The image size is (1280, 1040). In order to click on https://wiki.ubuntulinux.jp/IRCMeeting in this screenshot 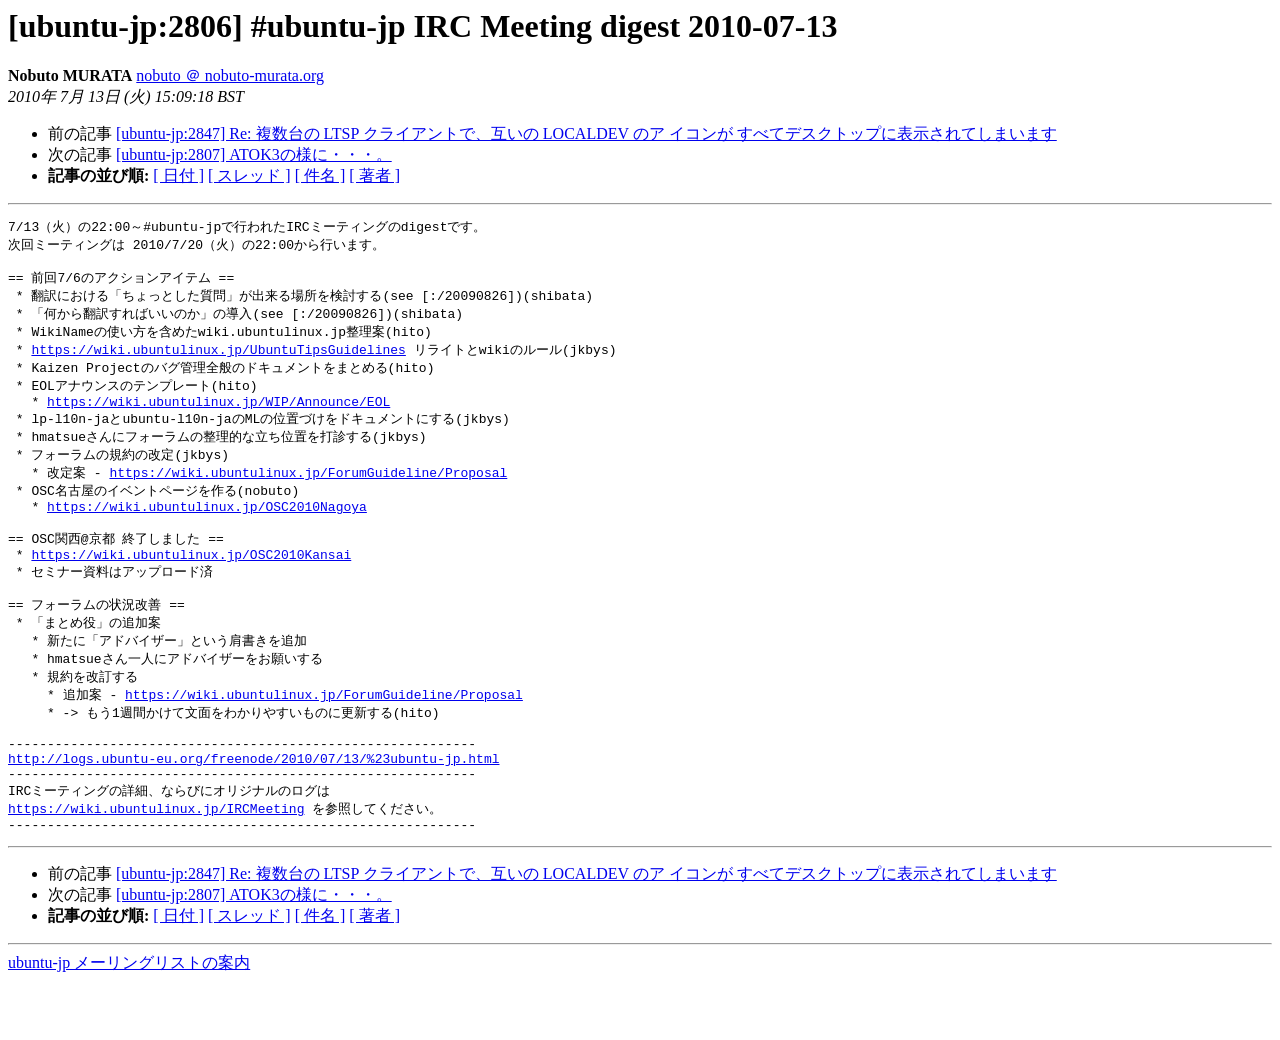, I will do `click(156, 863)`.